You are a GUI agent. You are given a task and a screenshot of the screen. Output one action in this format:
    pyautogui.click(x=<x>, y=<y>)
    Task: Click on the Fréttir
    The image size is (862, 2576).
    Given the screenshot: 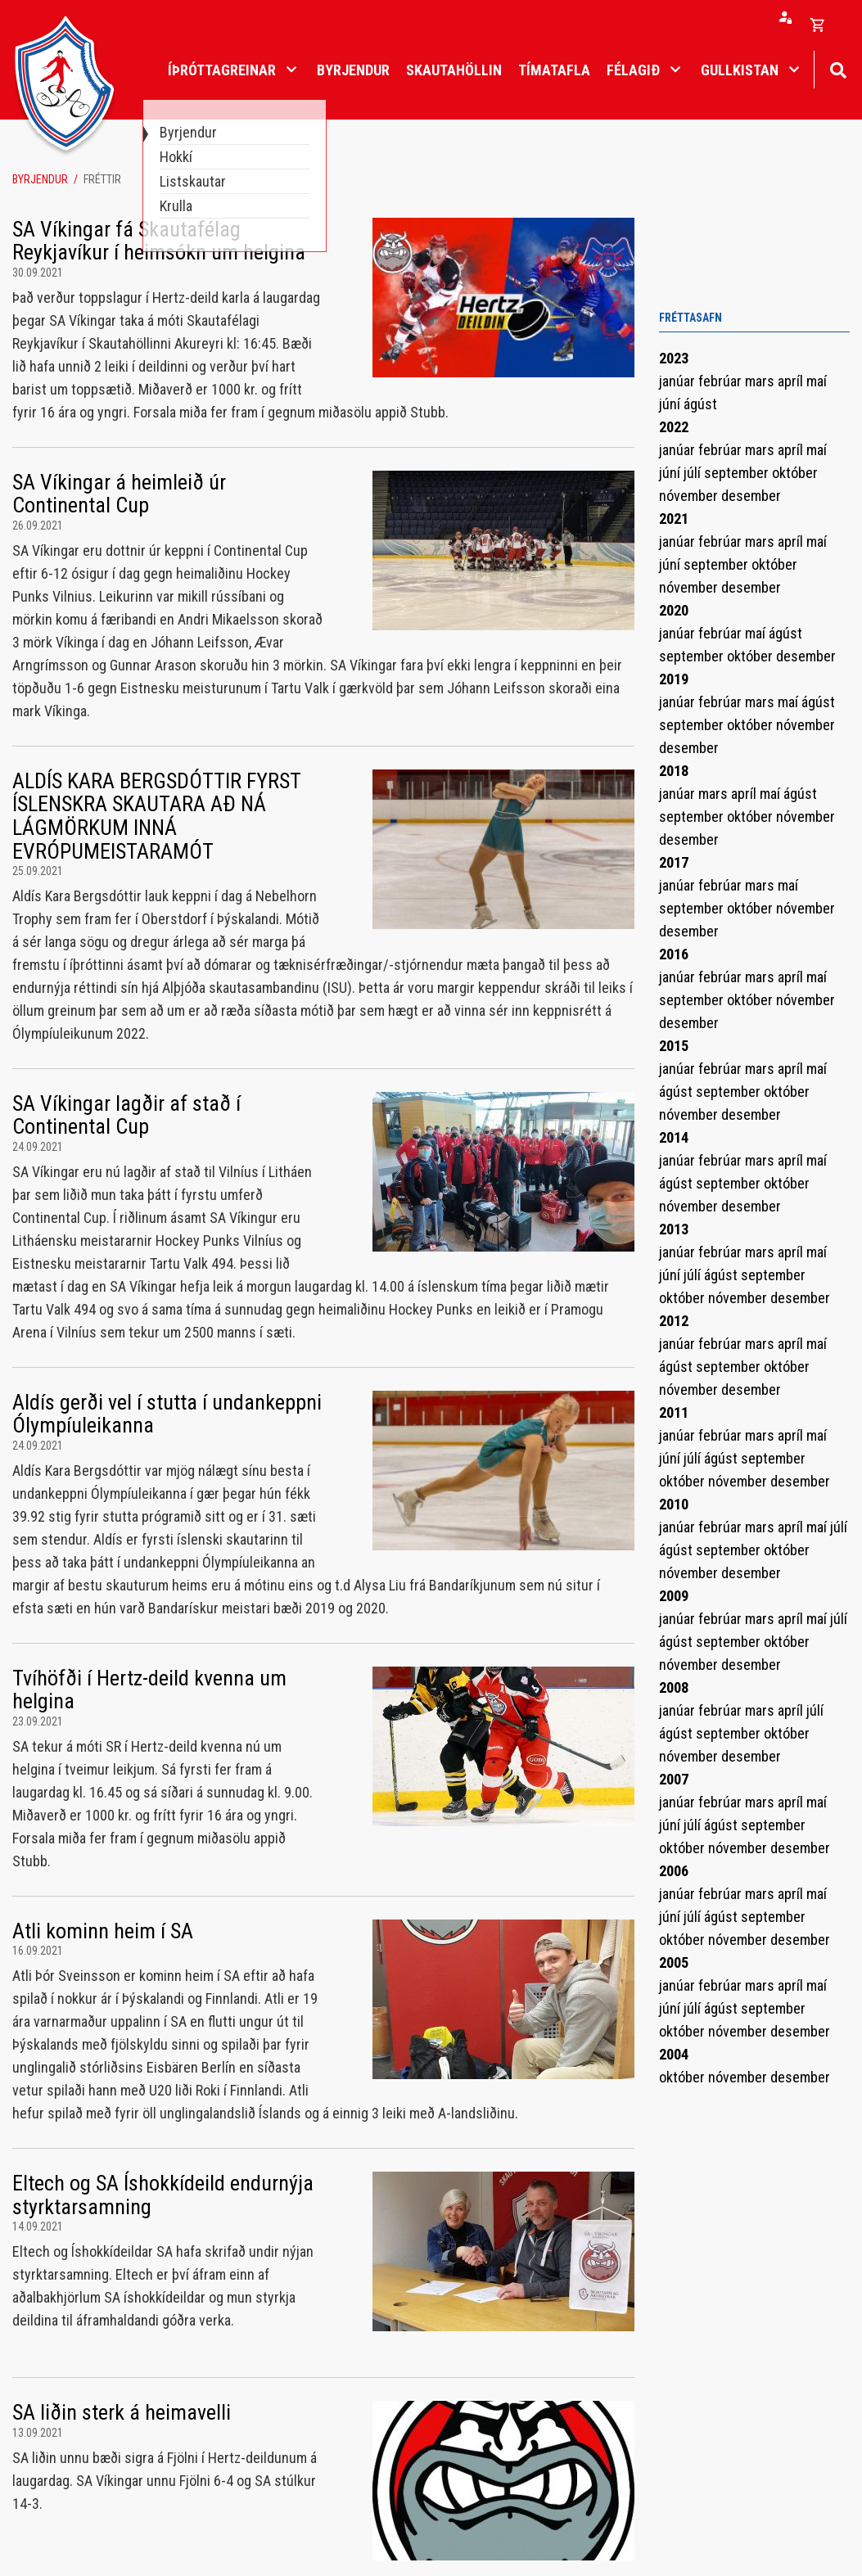 What is the action you would take?
    pyautogui.click(x=102, y=179)
    